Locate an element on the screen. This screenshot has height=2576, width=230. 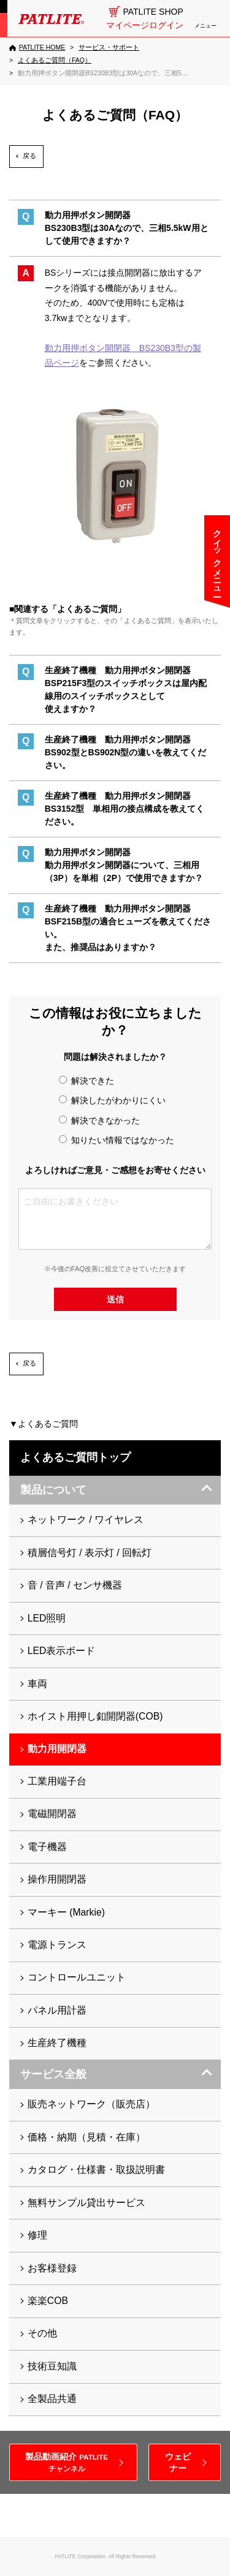
操作用開閉器 is located at coordinates (57, 1879).